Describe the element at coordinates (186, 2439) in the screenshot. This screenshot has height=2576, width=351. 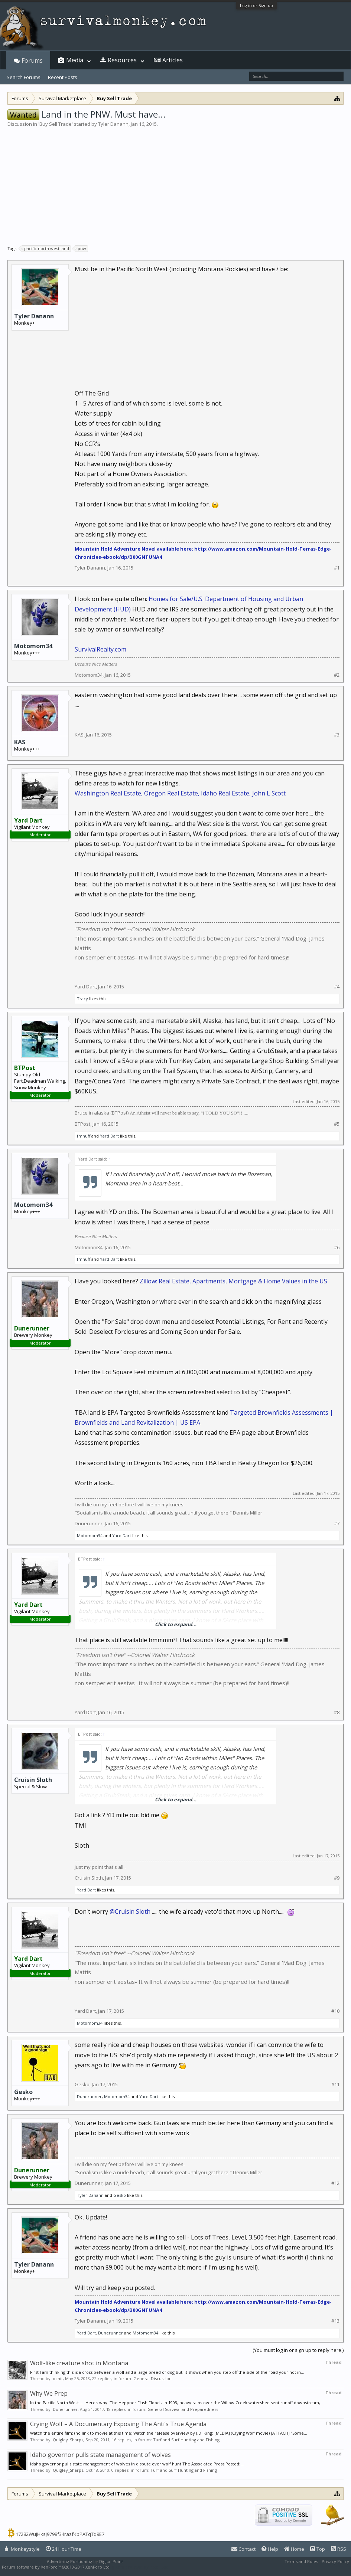
I see `Turf and Surf Hunting and Fishing` at that location.